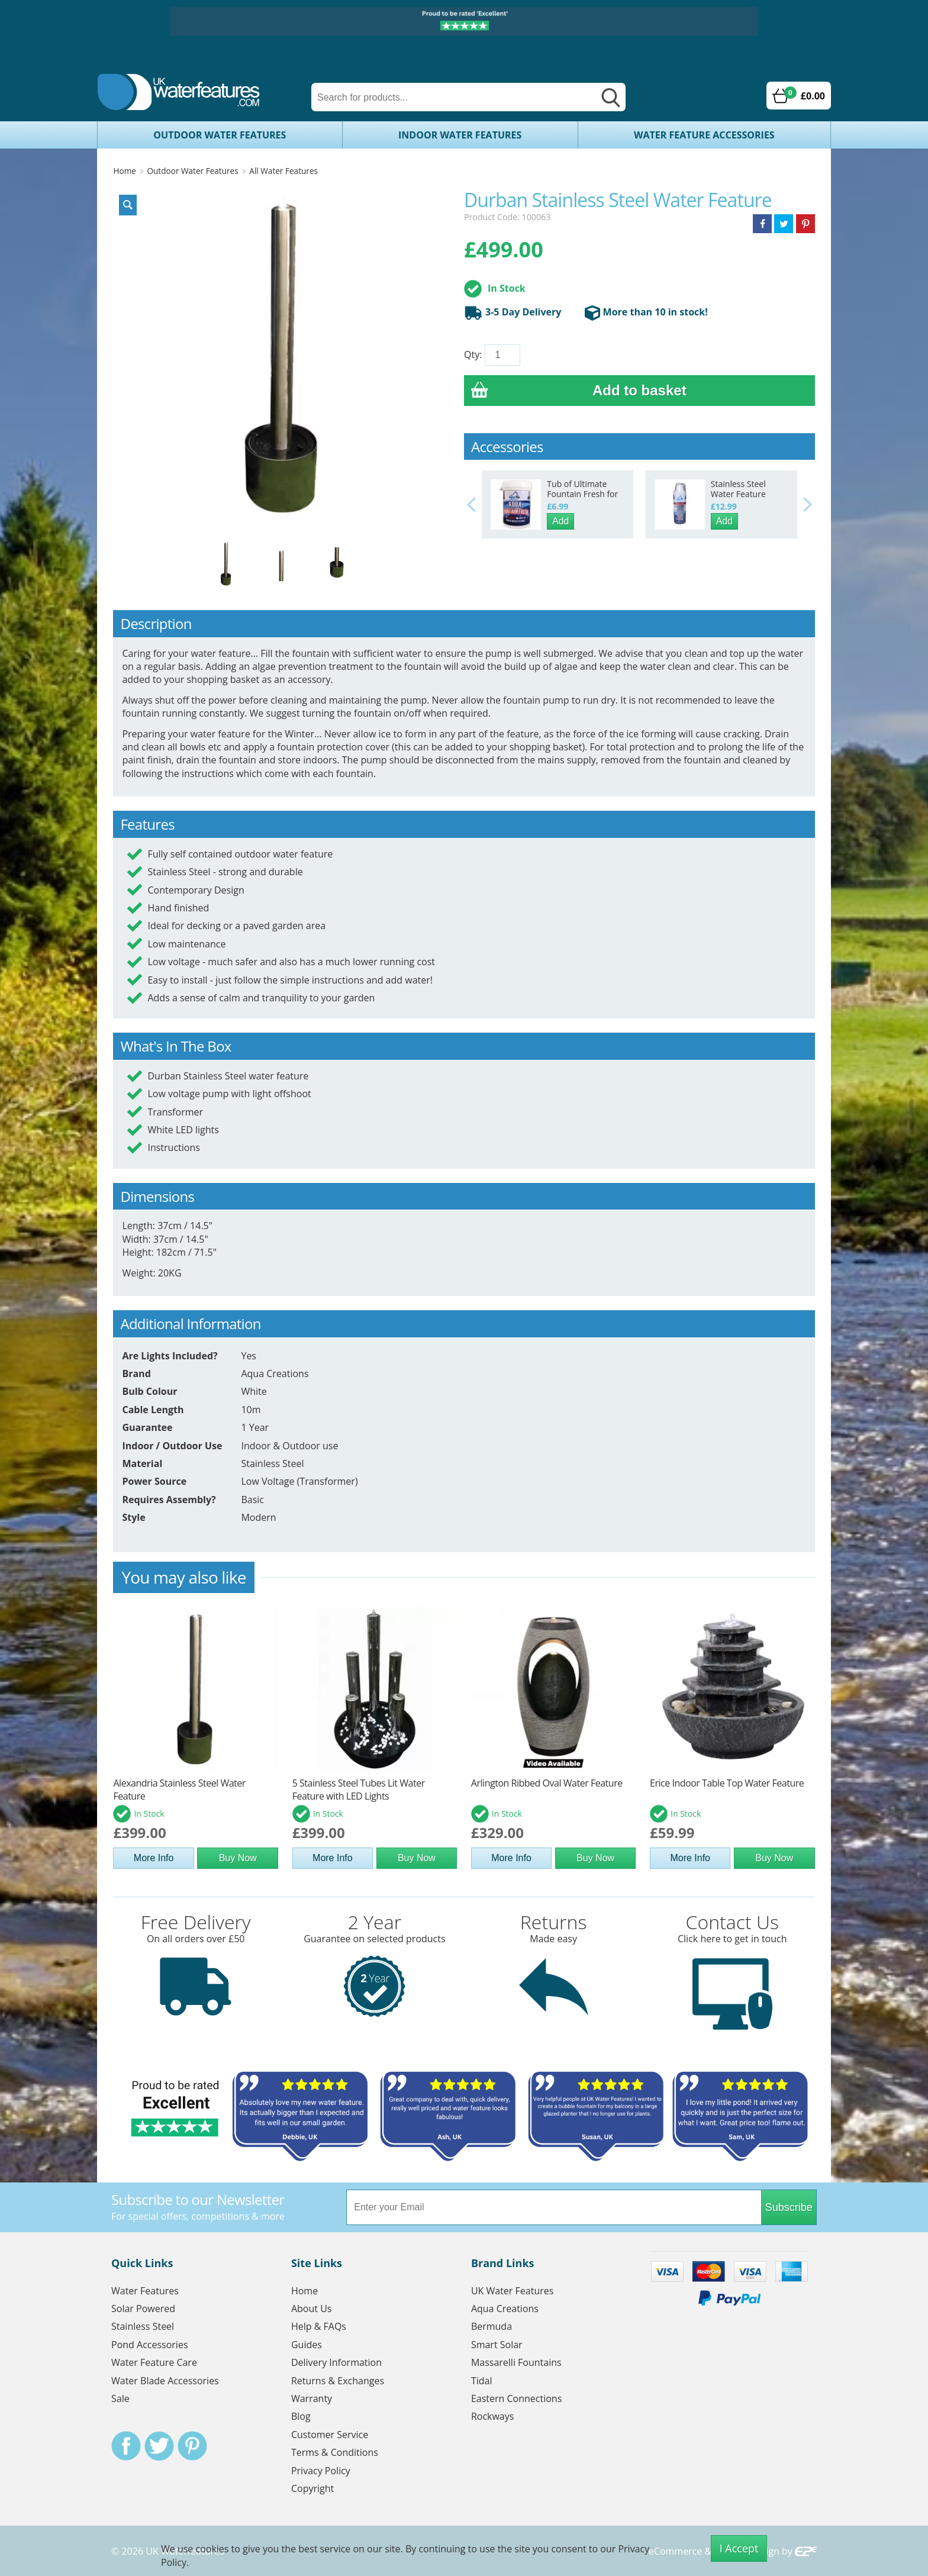  I want to click on UK Water Features, so click(512, 2290).